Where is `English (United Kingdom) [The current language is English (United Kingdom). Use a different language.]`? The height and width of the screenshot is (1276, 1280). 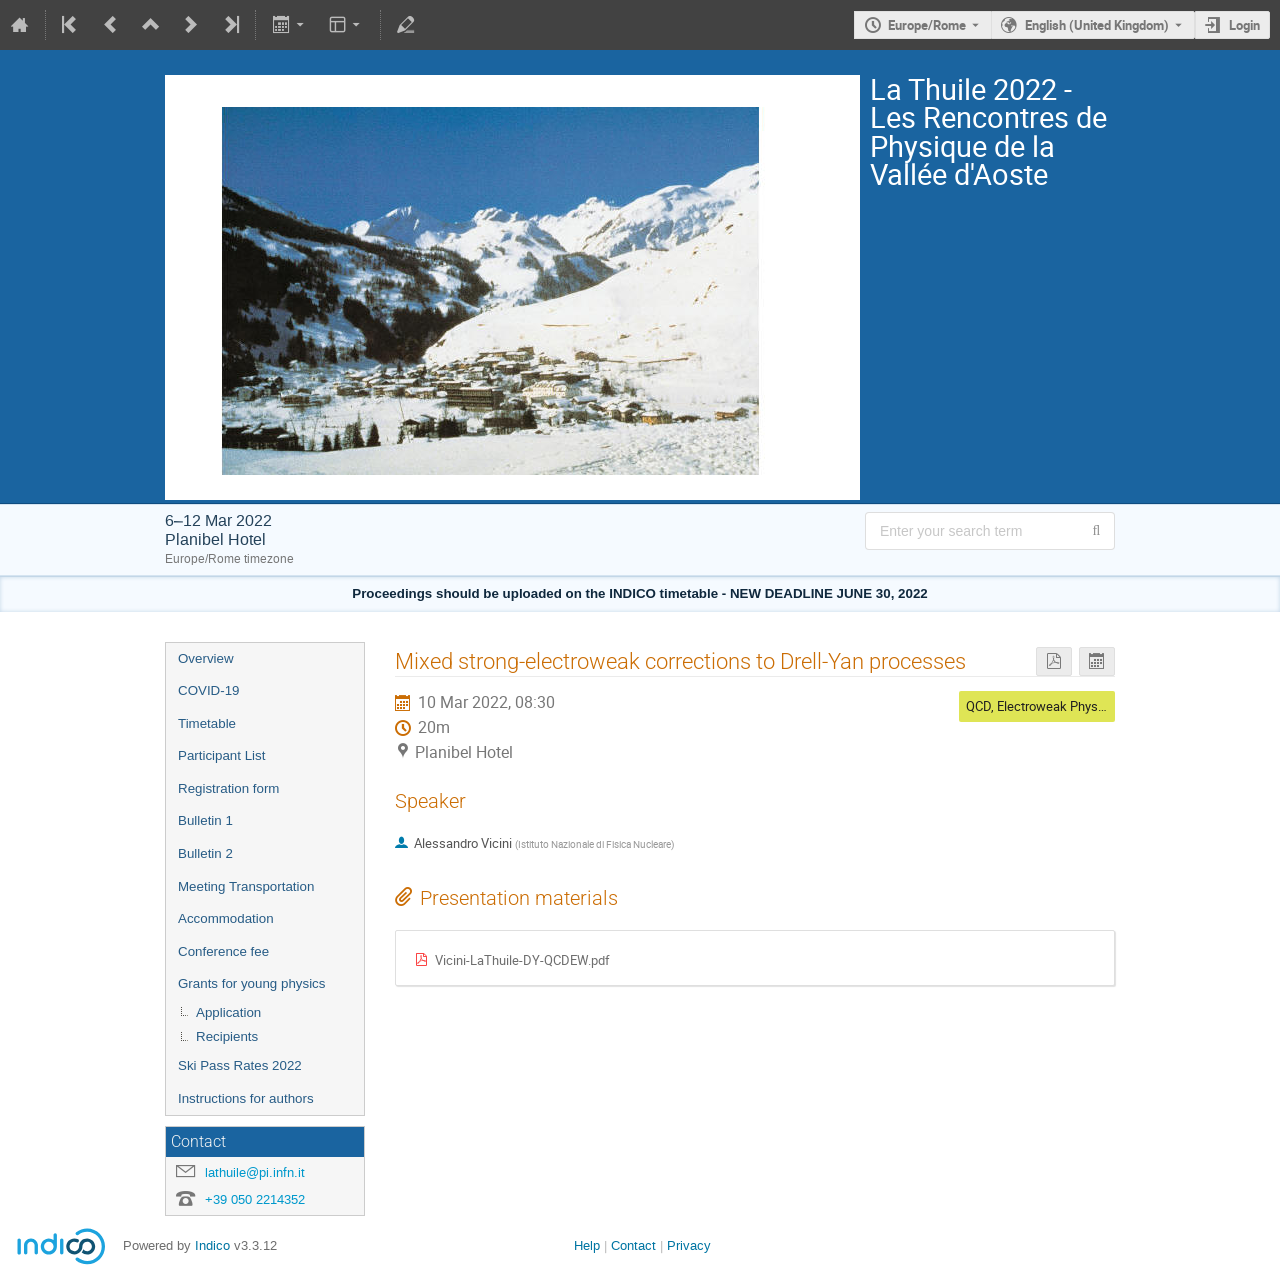 English (United Kingdom) [The current language is English (United Kingdom). Use a different language.] is located at coordinates (1097, 25).